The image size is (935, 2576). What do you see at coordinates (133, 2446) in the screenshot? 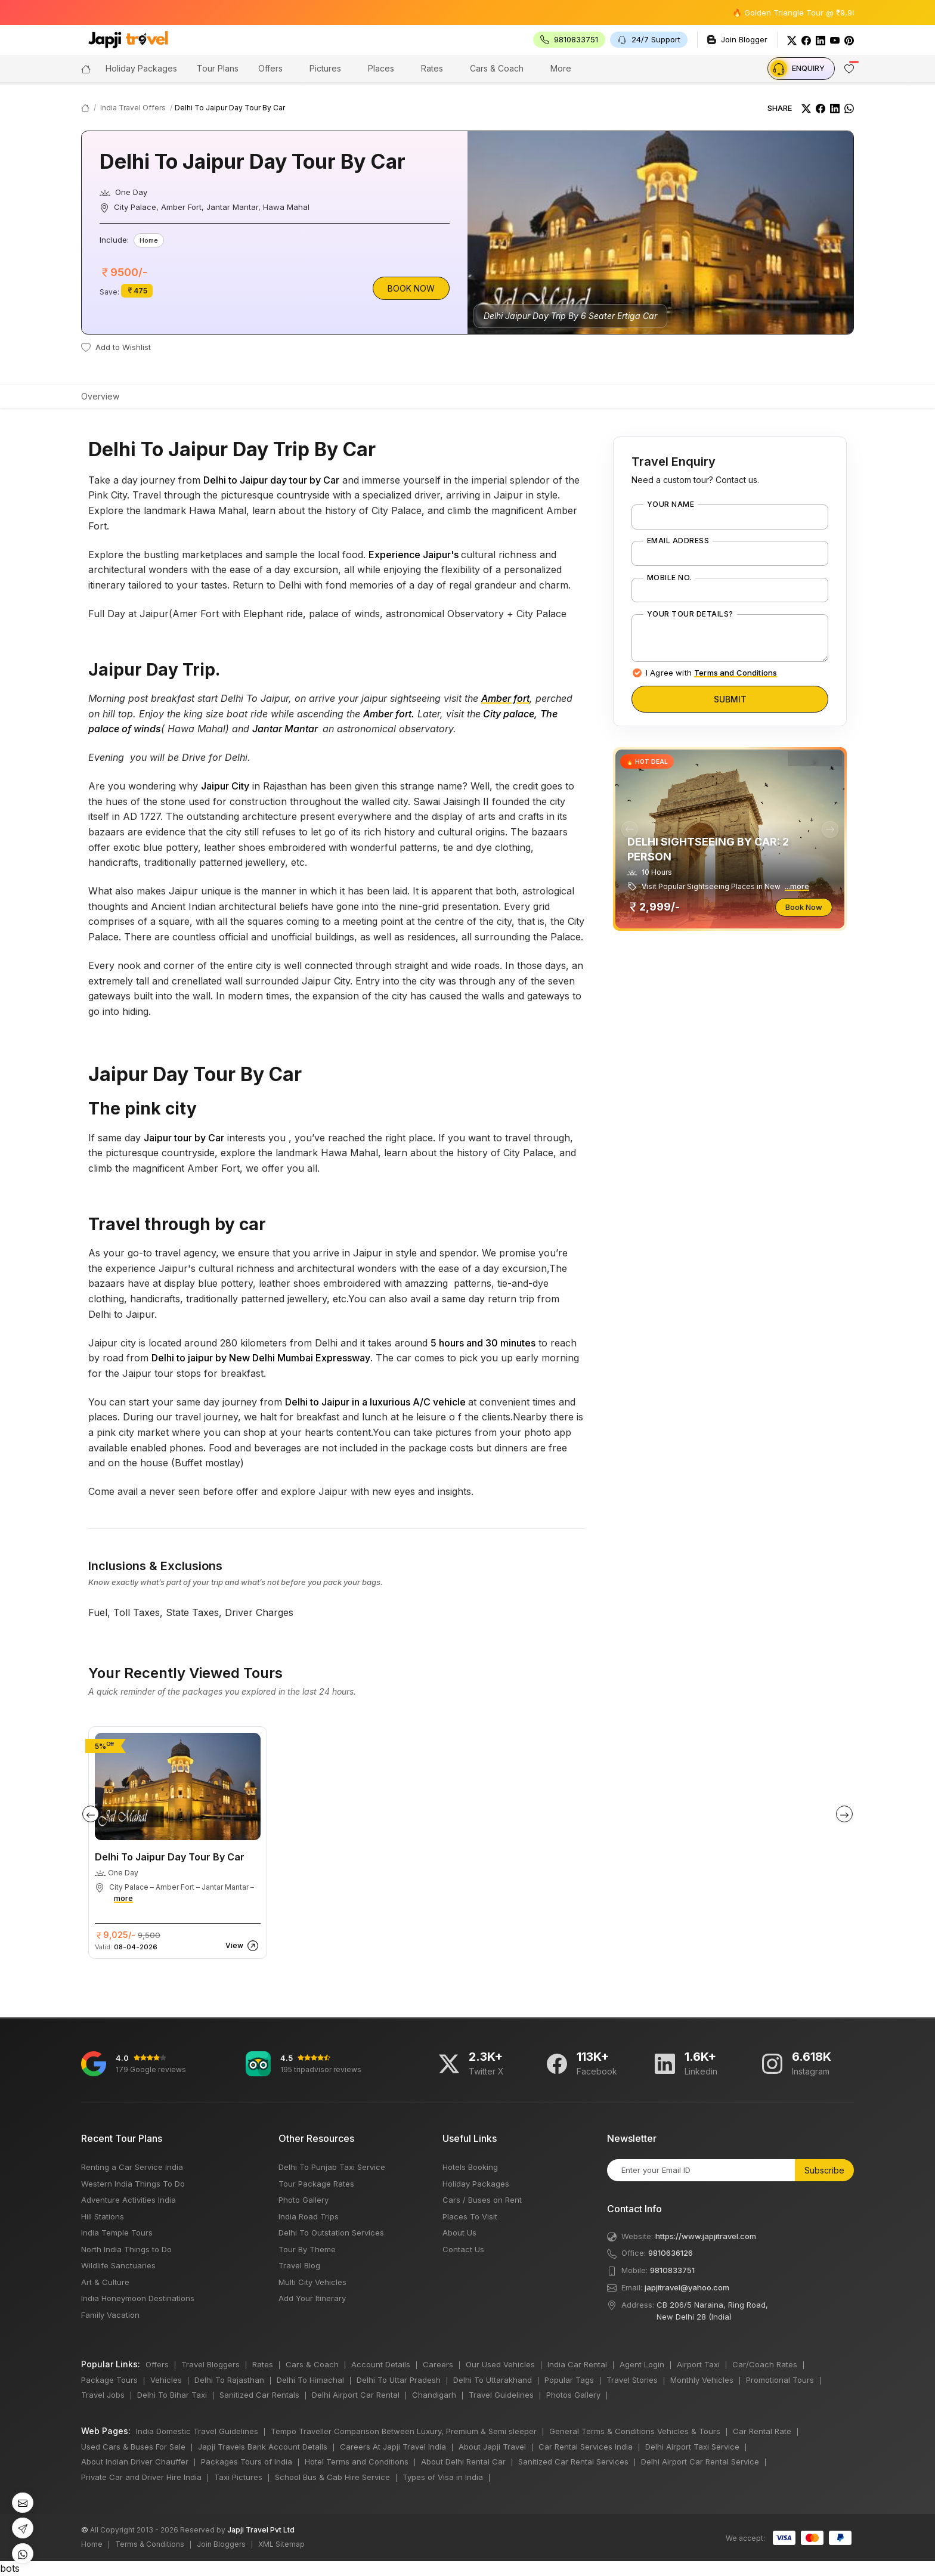
I see `Used Cars & Buses For Sale` at bounding box center [133, 2446].